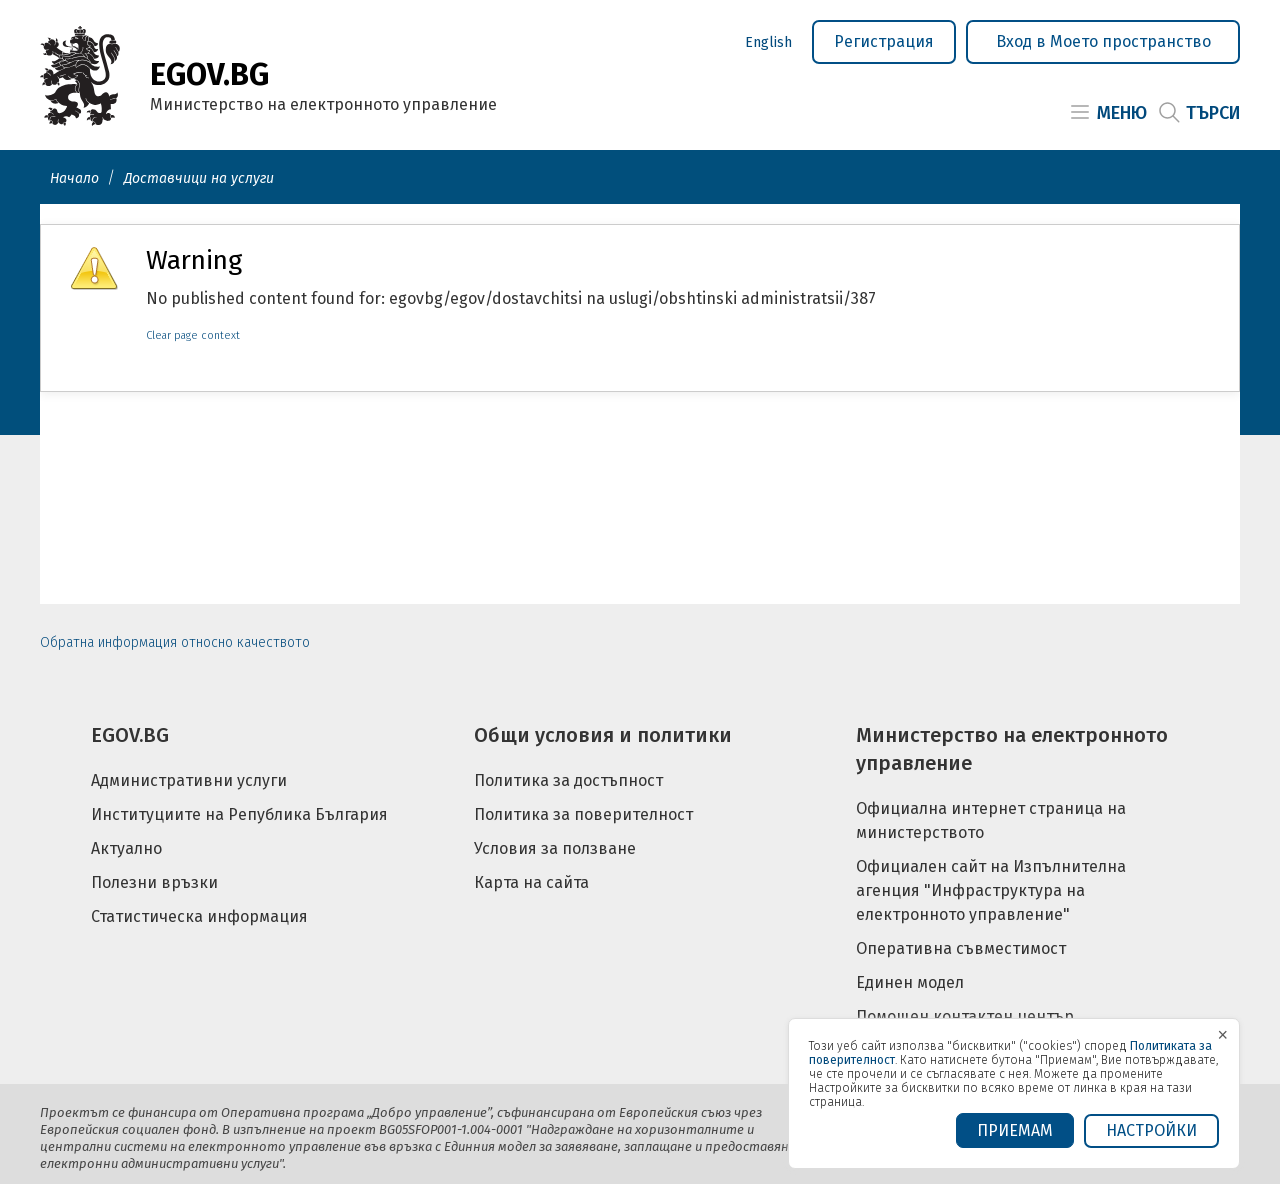 The image size is (1280, 1184). Describe the element at coordinates (555, 848) in the screenshot. I see `Условия за ползване` at that location.